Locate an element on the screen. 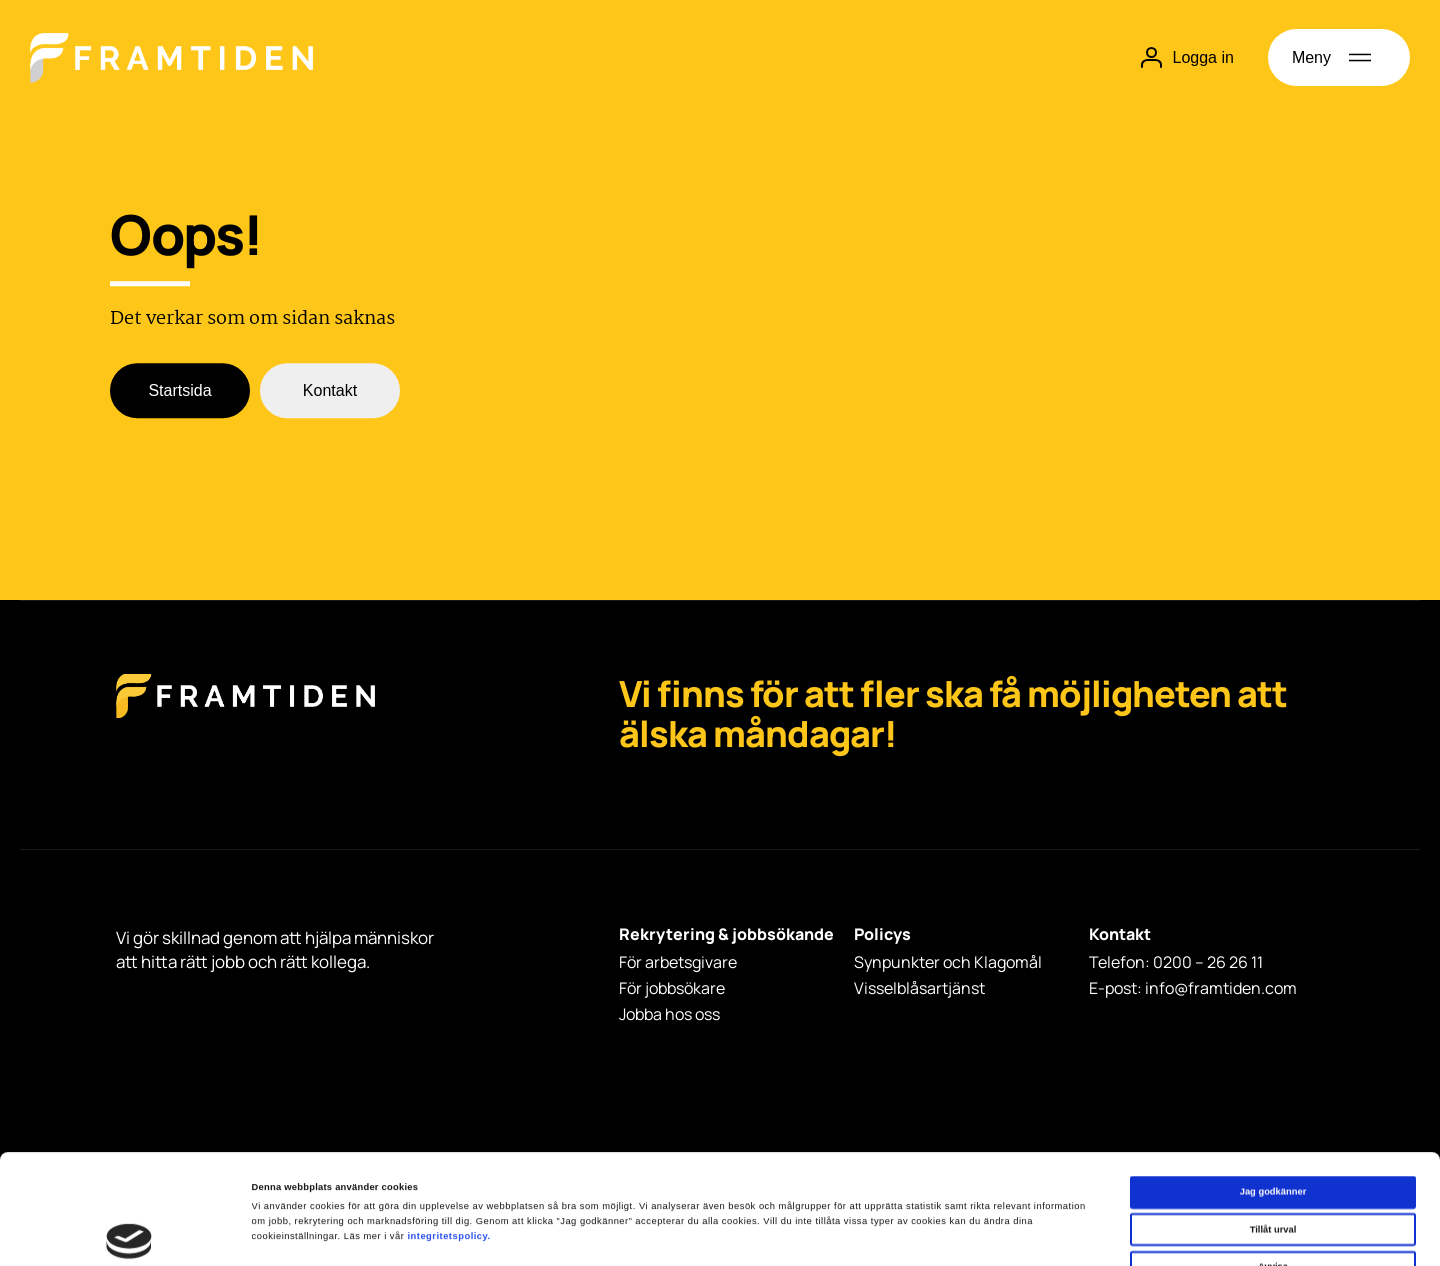  [Öppna meny] is located at coordinates (1339, 57).